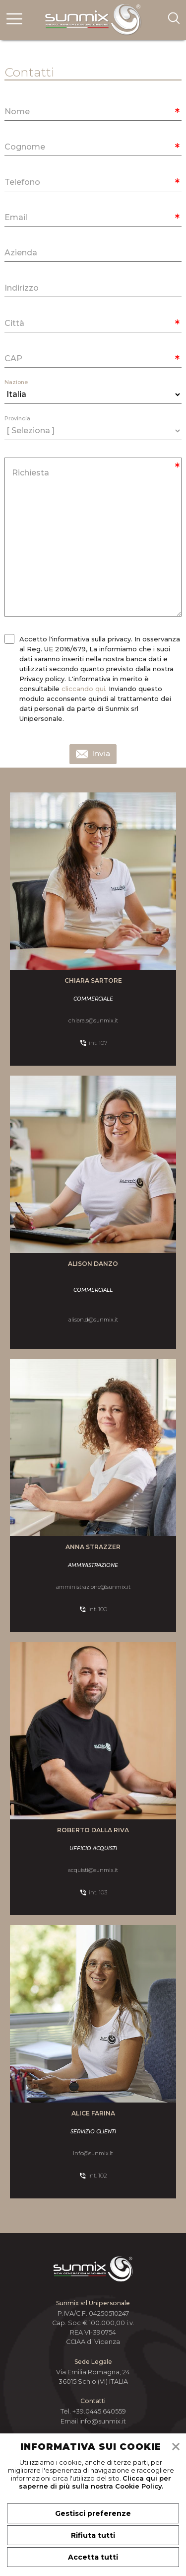 Image resolution: width=186 pixels, height=2576 pixels. I want to click on alison.d@sunmix.it, so click(93, 1319).